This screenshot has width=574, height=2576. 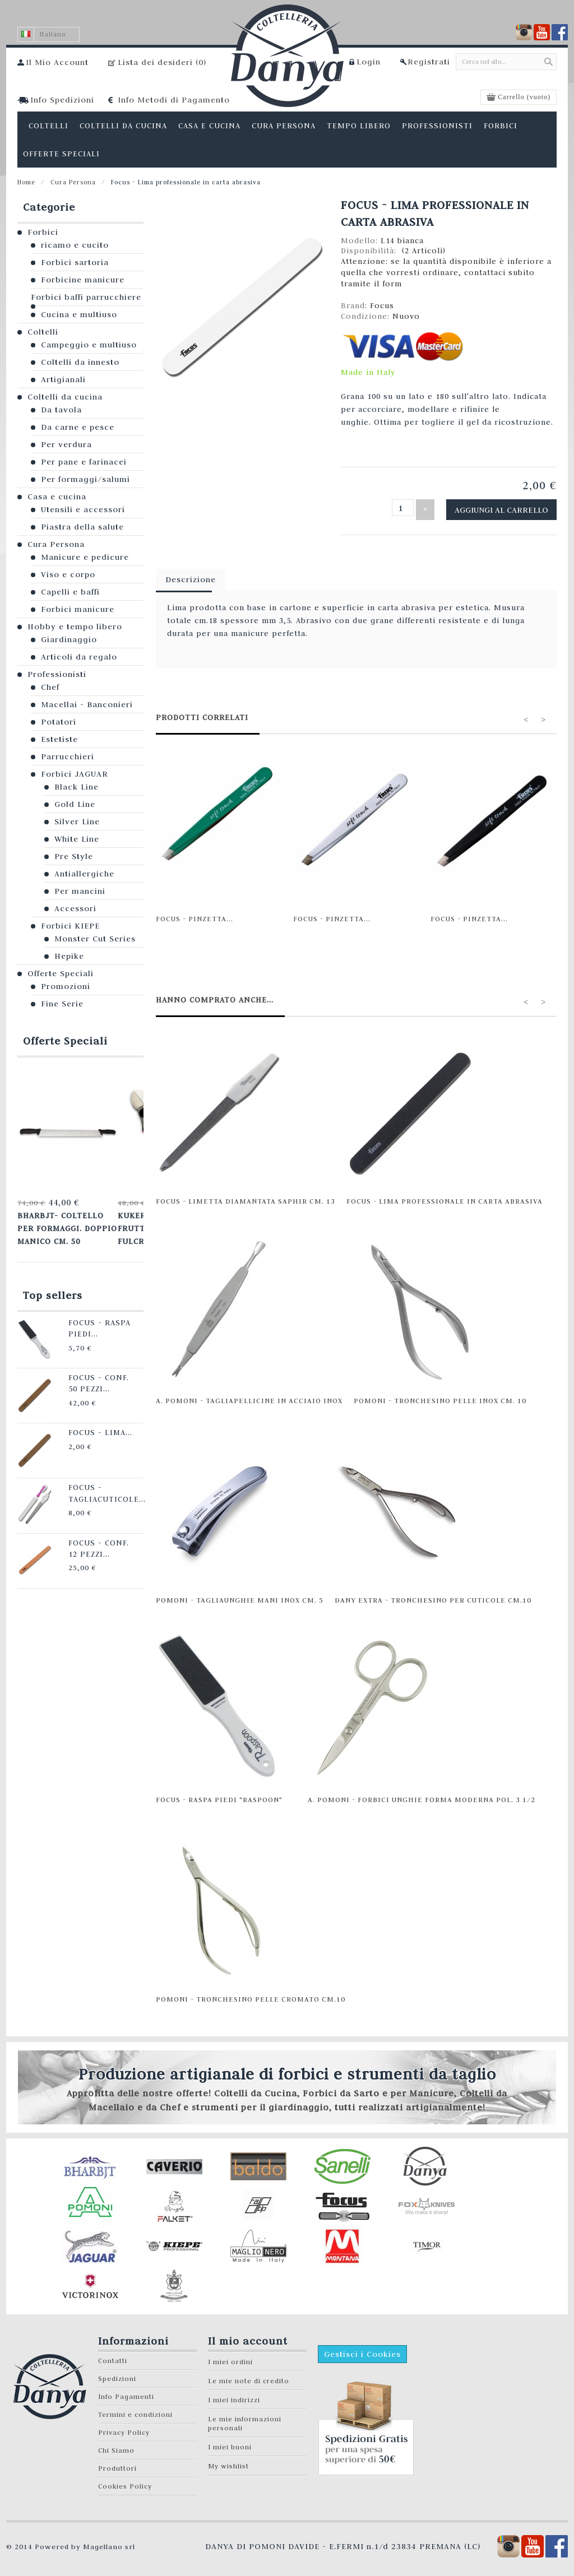 What do you see at coordinates (89, 345) in the screenshot?
I see `Campeggio e multiuso` at bounding box center [89, 345].